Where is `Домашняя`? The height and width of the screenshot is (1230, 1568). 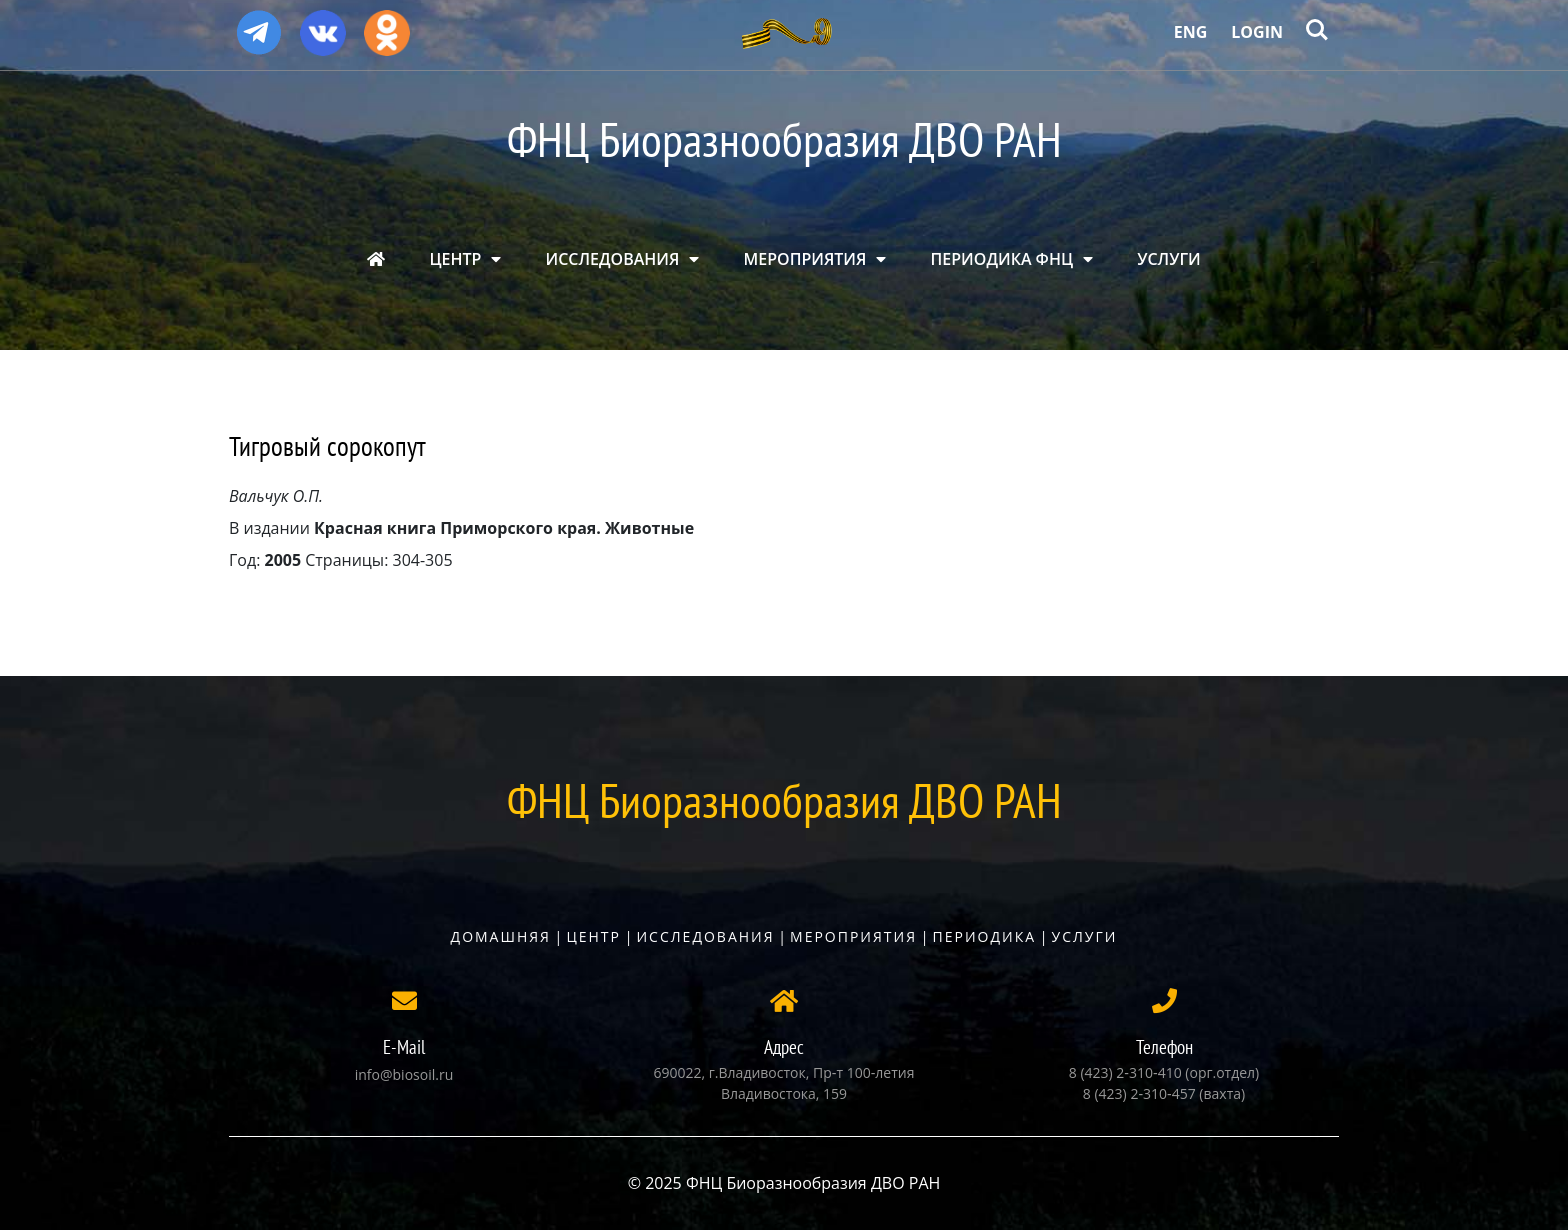 Домашняя is located at coordinates (501, 936).